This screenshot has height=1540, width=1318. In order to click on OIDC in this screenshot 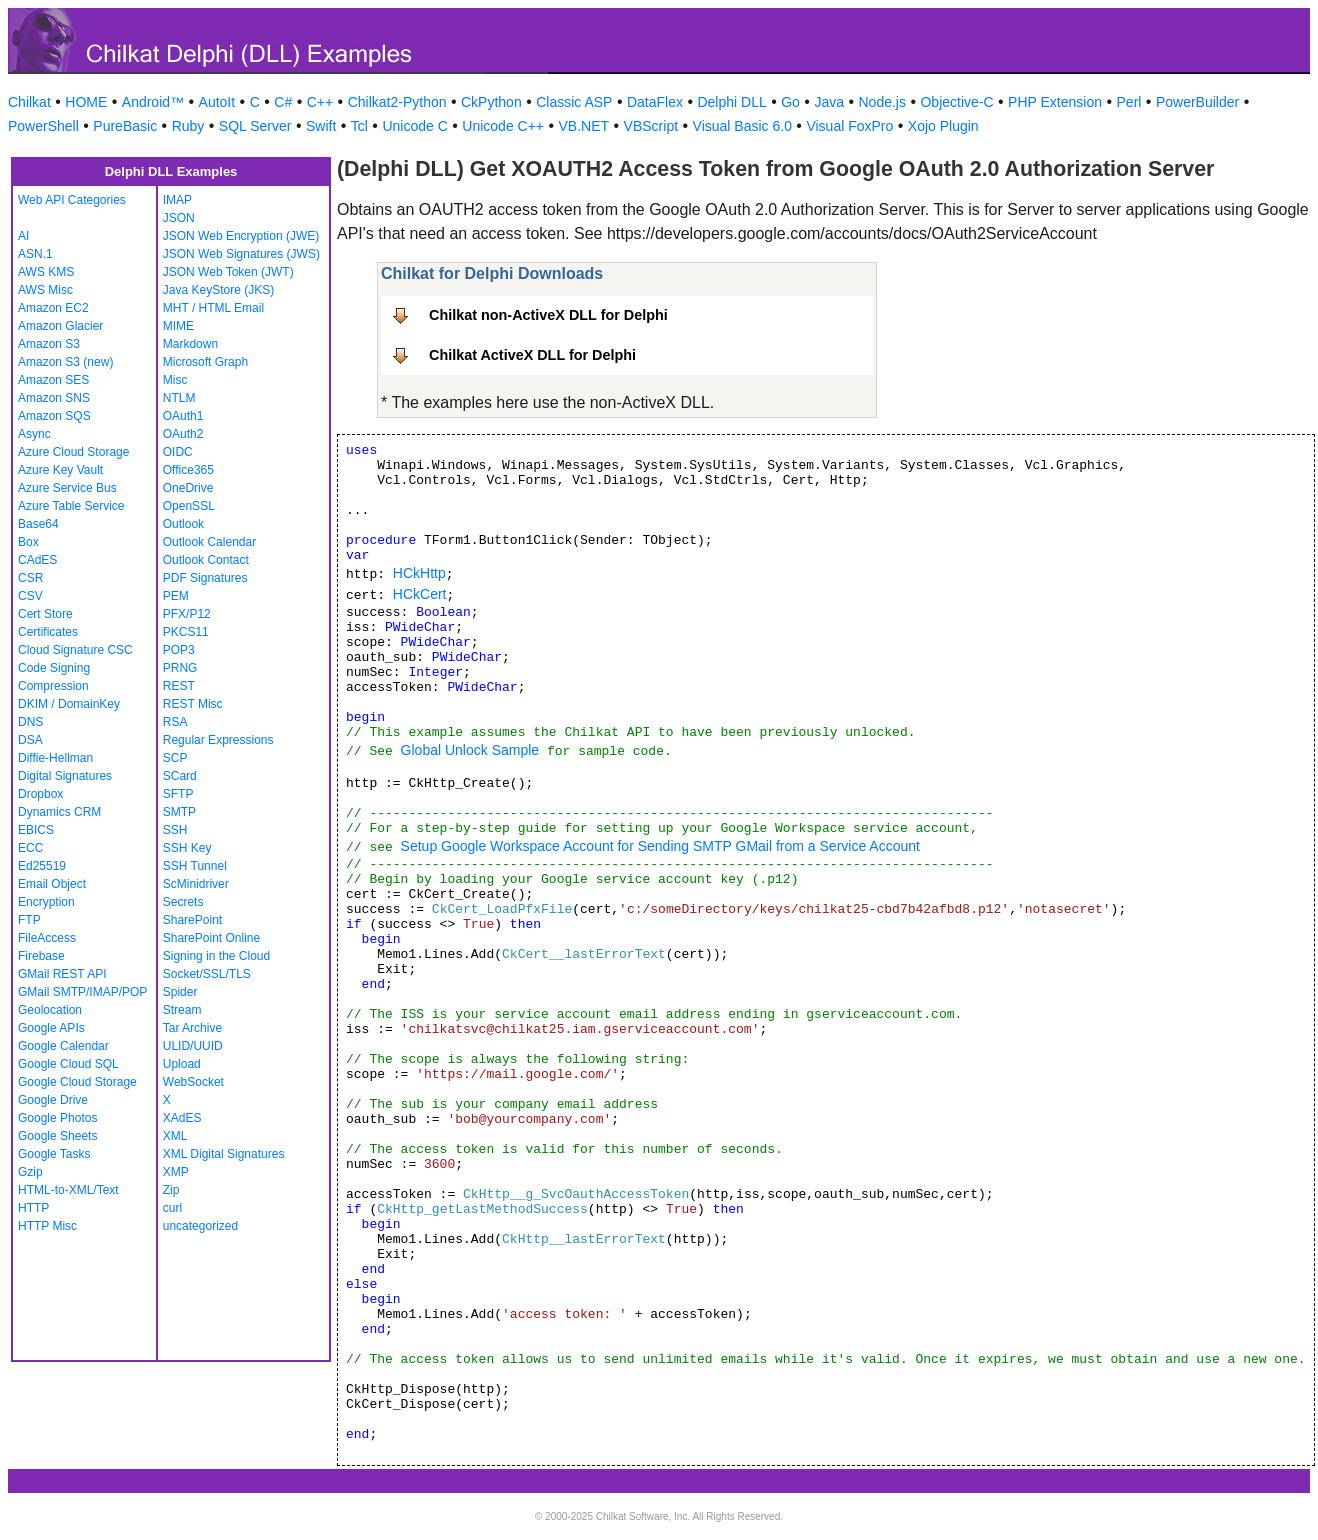, I will do `click(178, 452)`.